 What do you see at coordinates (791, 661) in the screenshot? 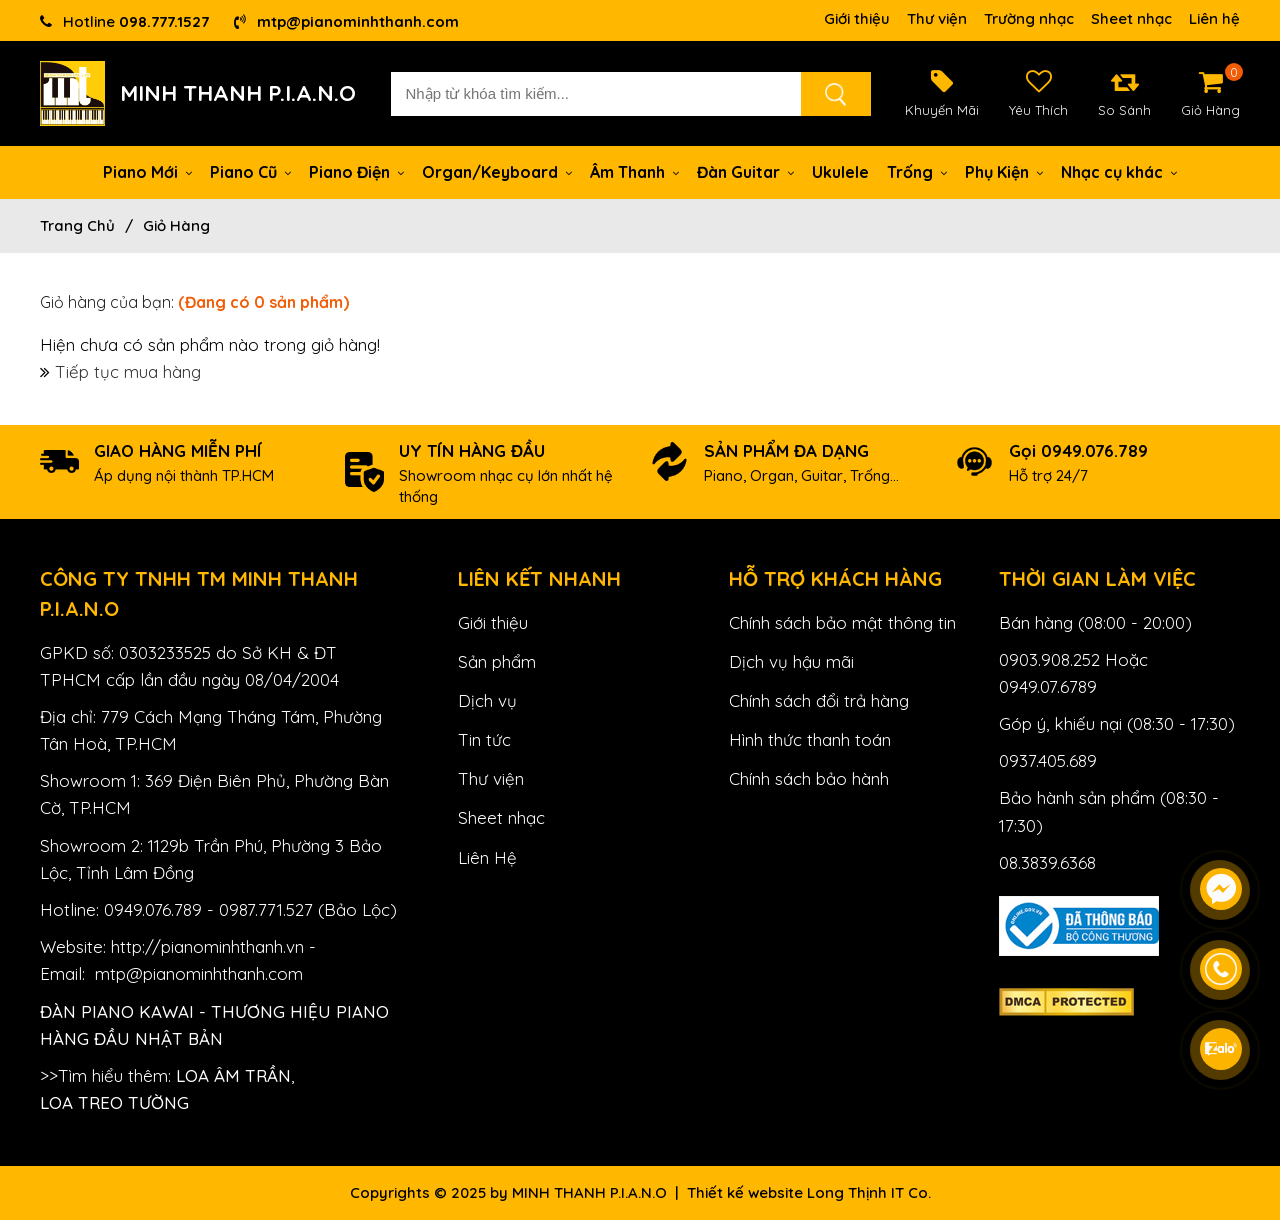
I see `Dịch vụ hậu mãi` at bounding box center [791, 661].